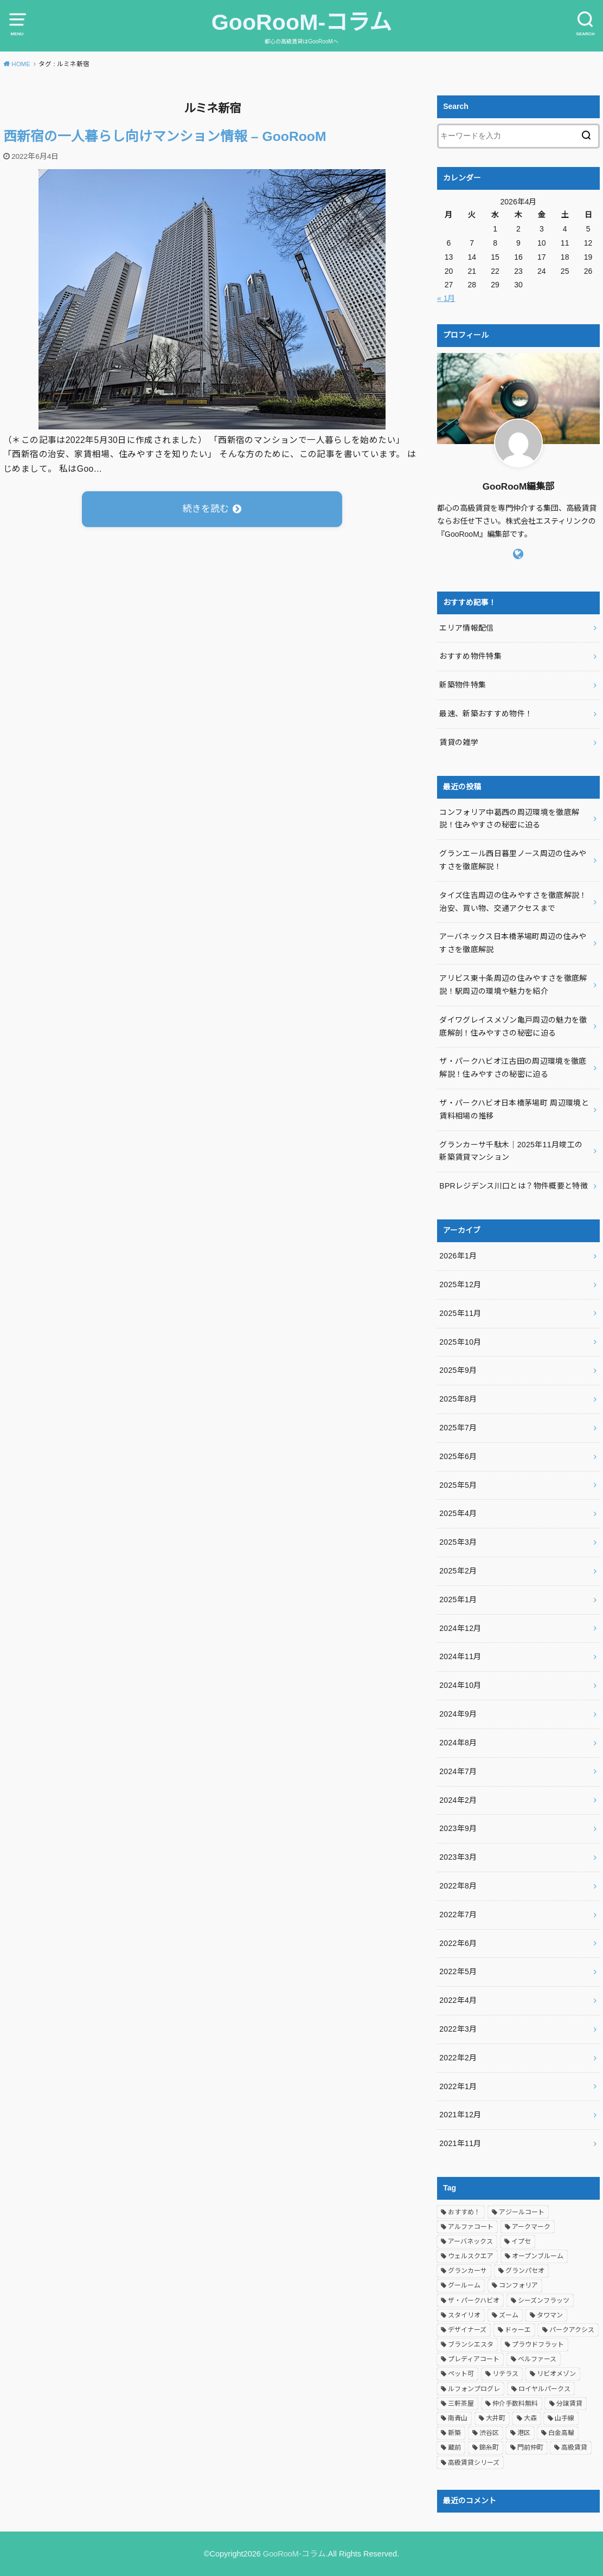  Describe the element at coordinates (571, 2330) in the screenshot. I see `パークアクシス [パークアクシス (8個の項目)]` at that location.